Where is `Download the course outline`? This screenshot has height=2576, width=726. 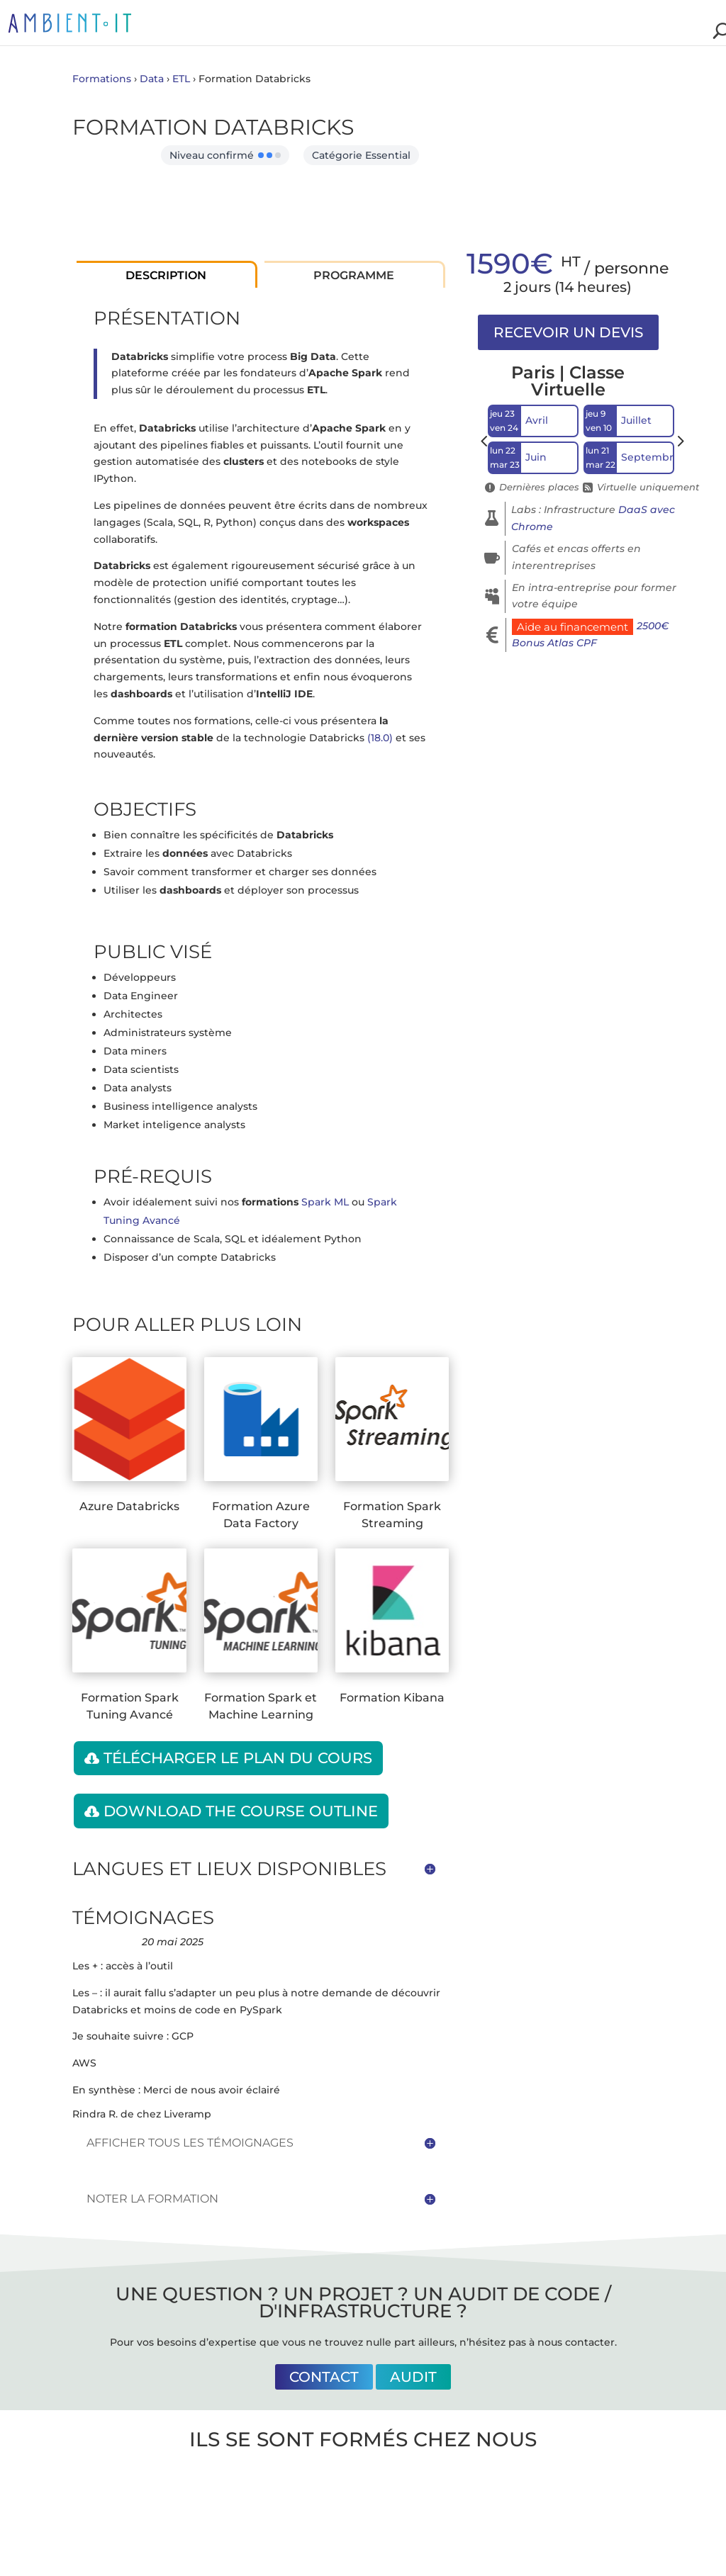
Download the course outline is located at coordinates (241, 1811).